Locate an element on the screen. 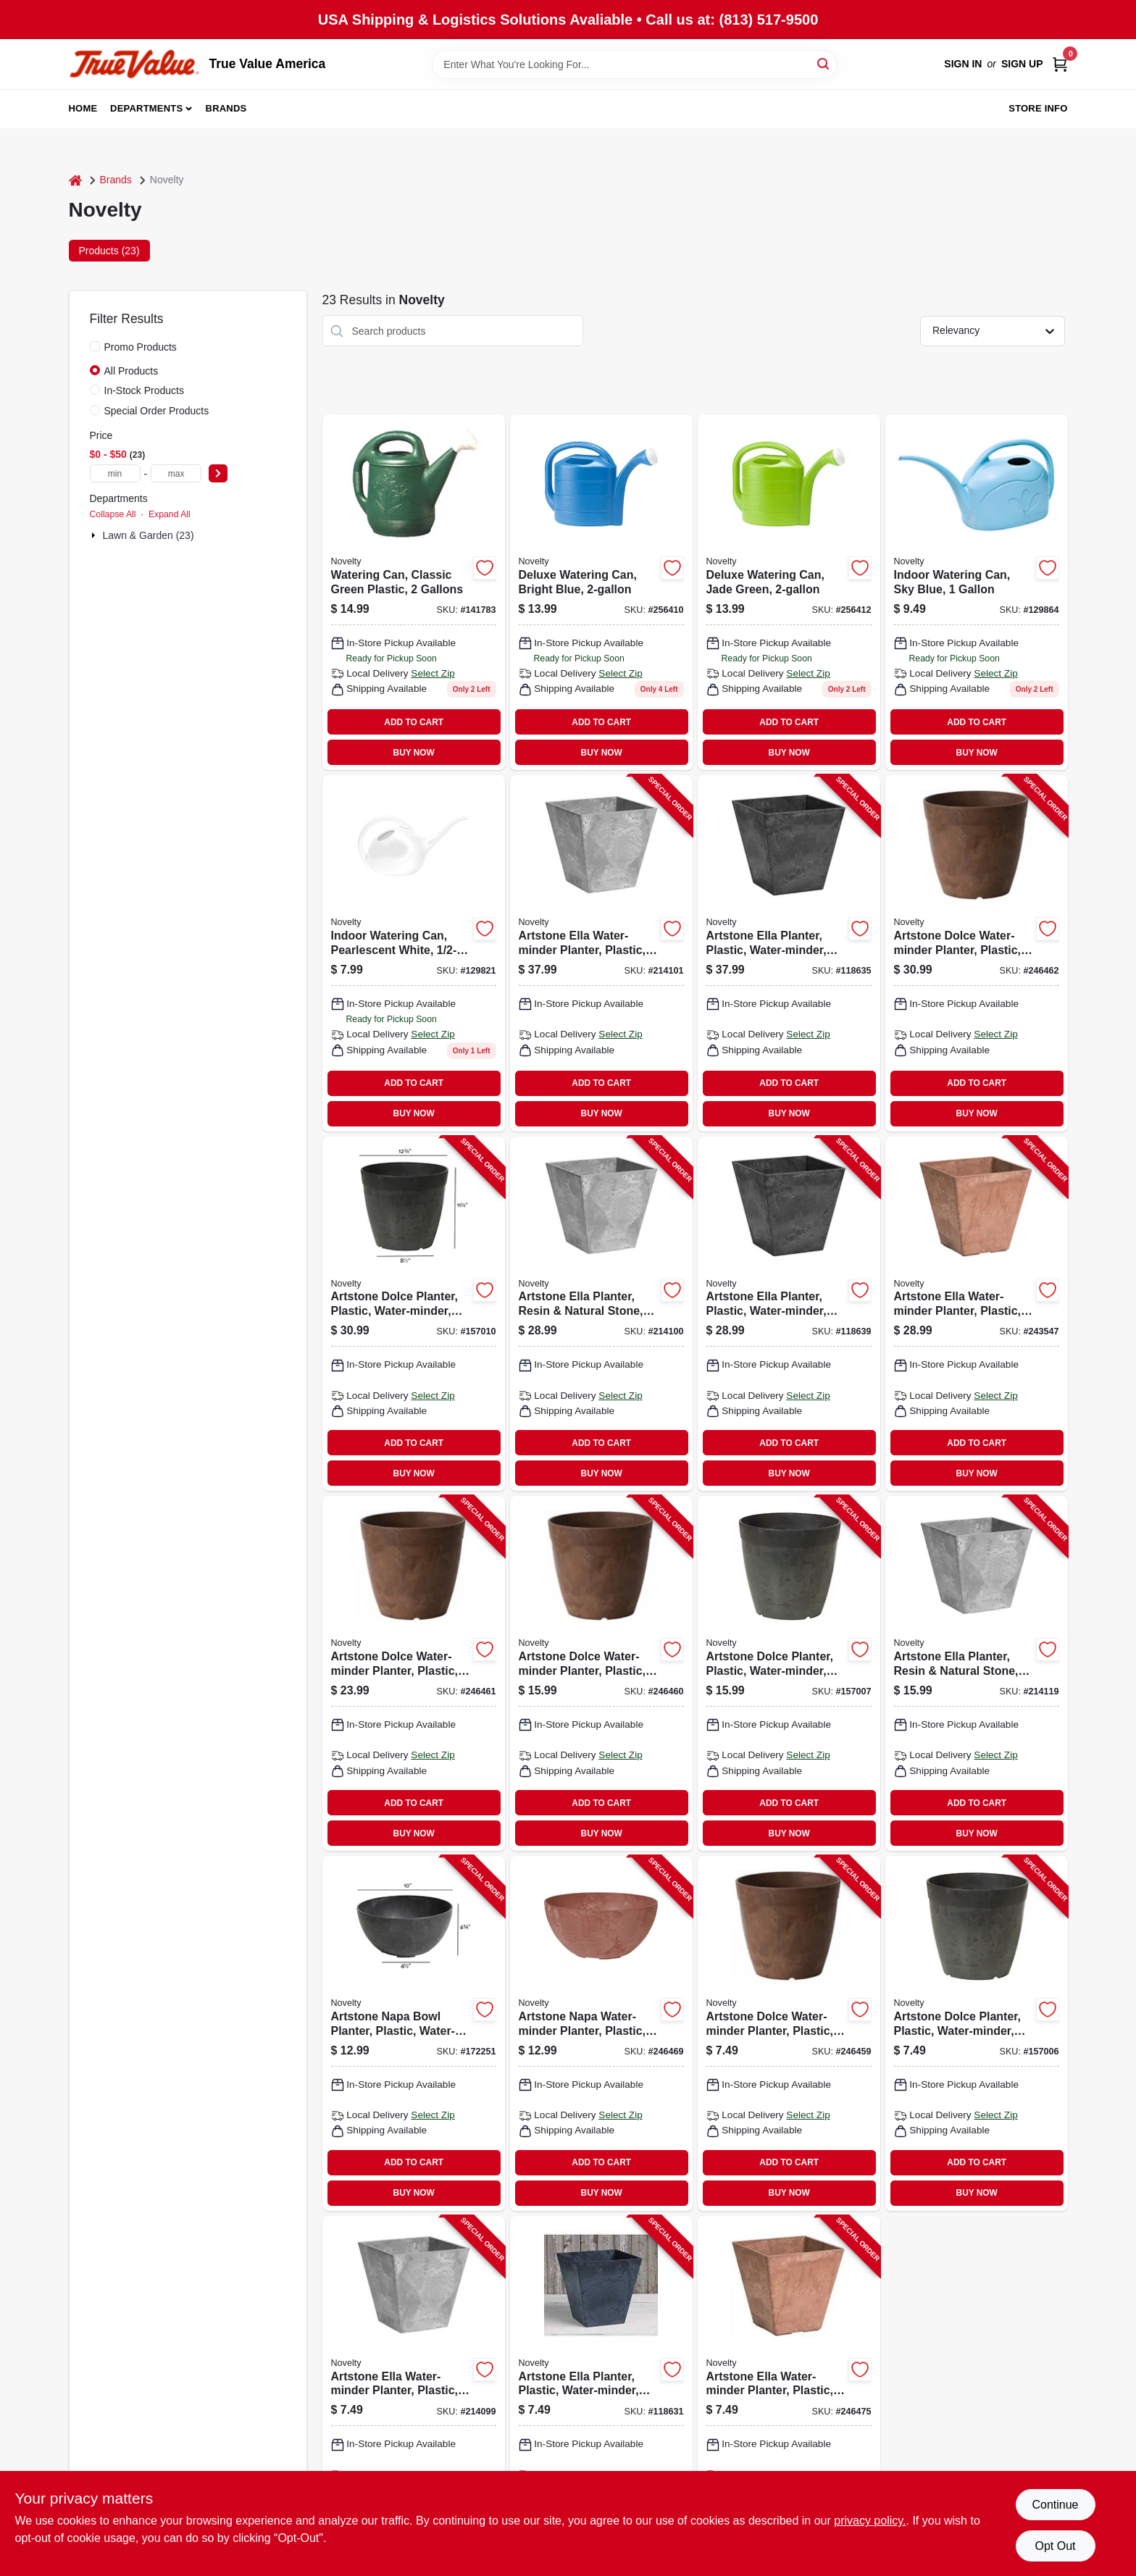  [Go to artstone-ella-planter-plastic-water-minder-black-026978351081-118639 product page] is located at coordinates (789, 1314).